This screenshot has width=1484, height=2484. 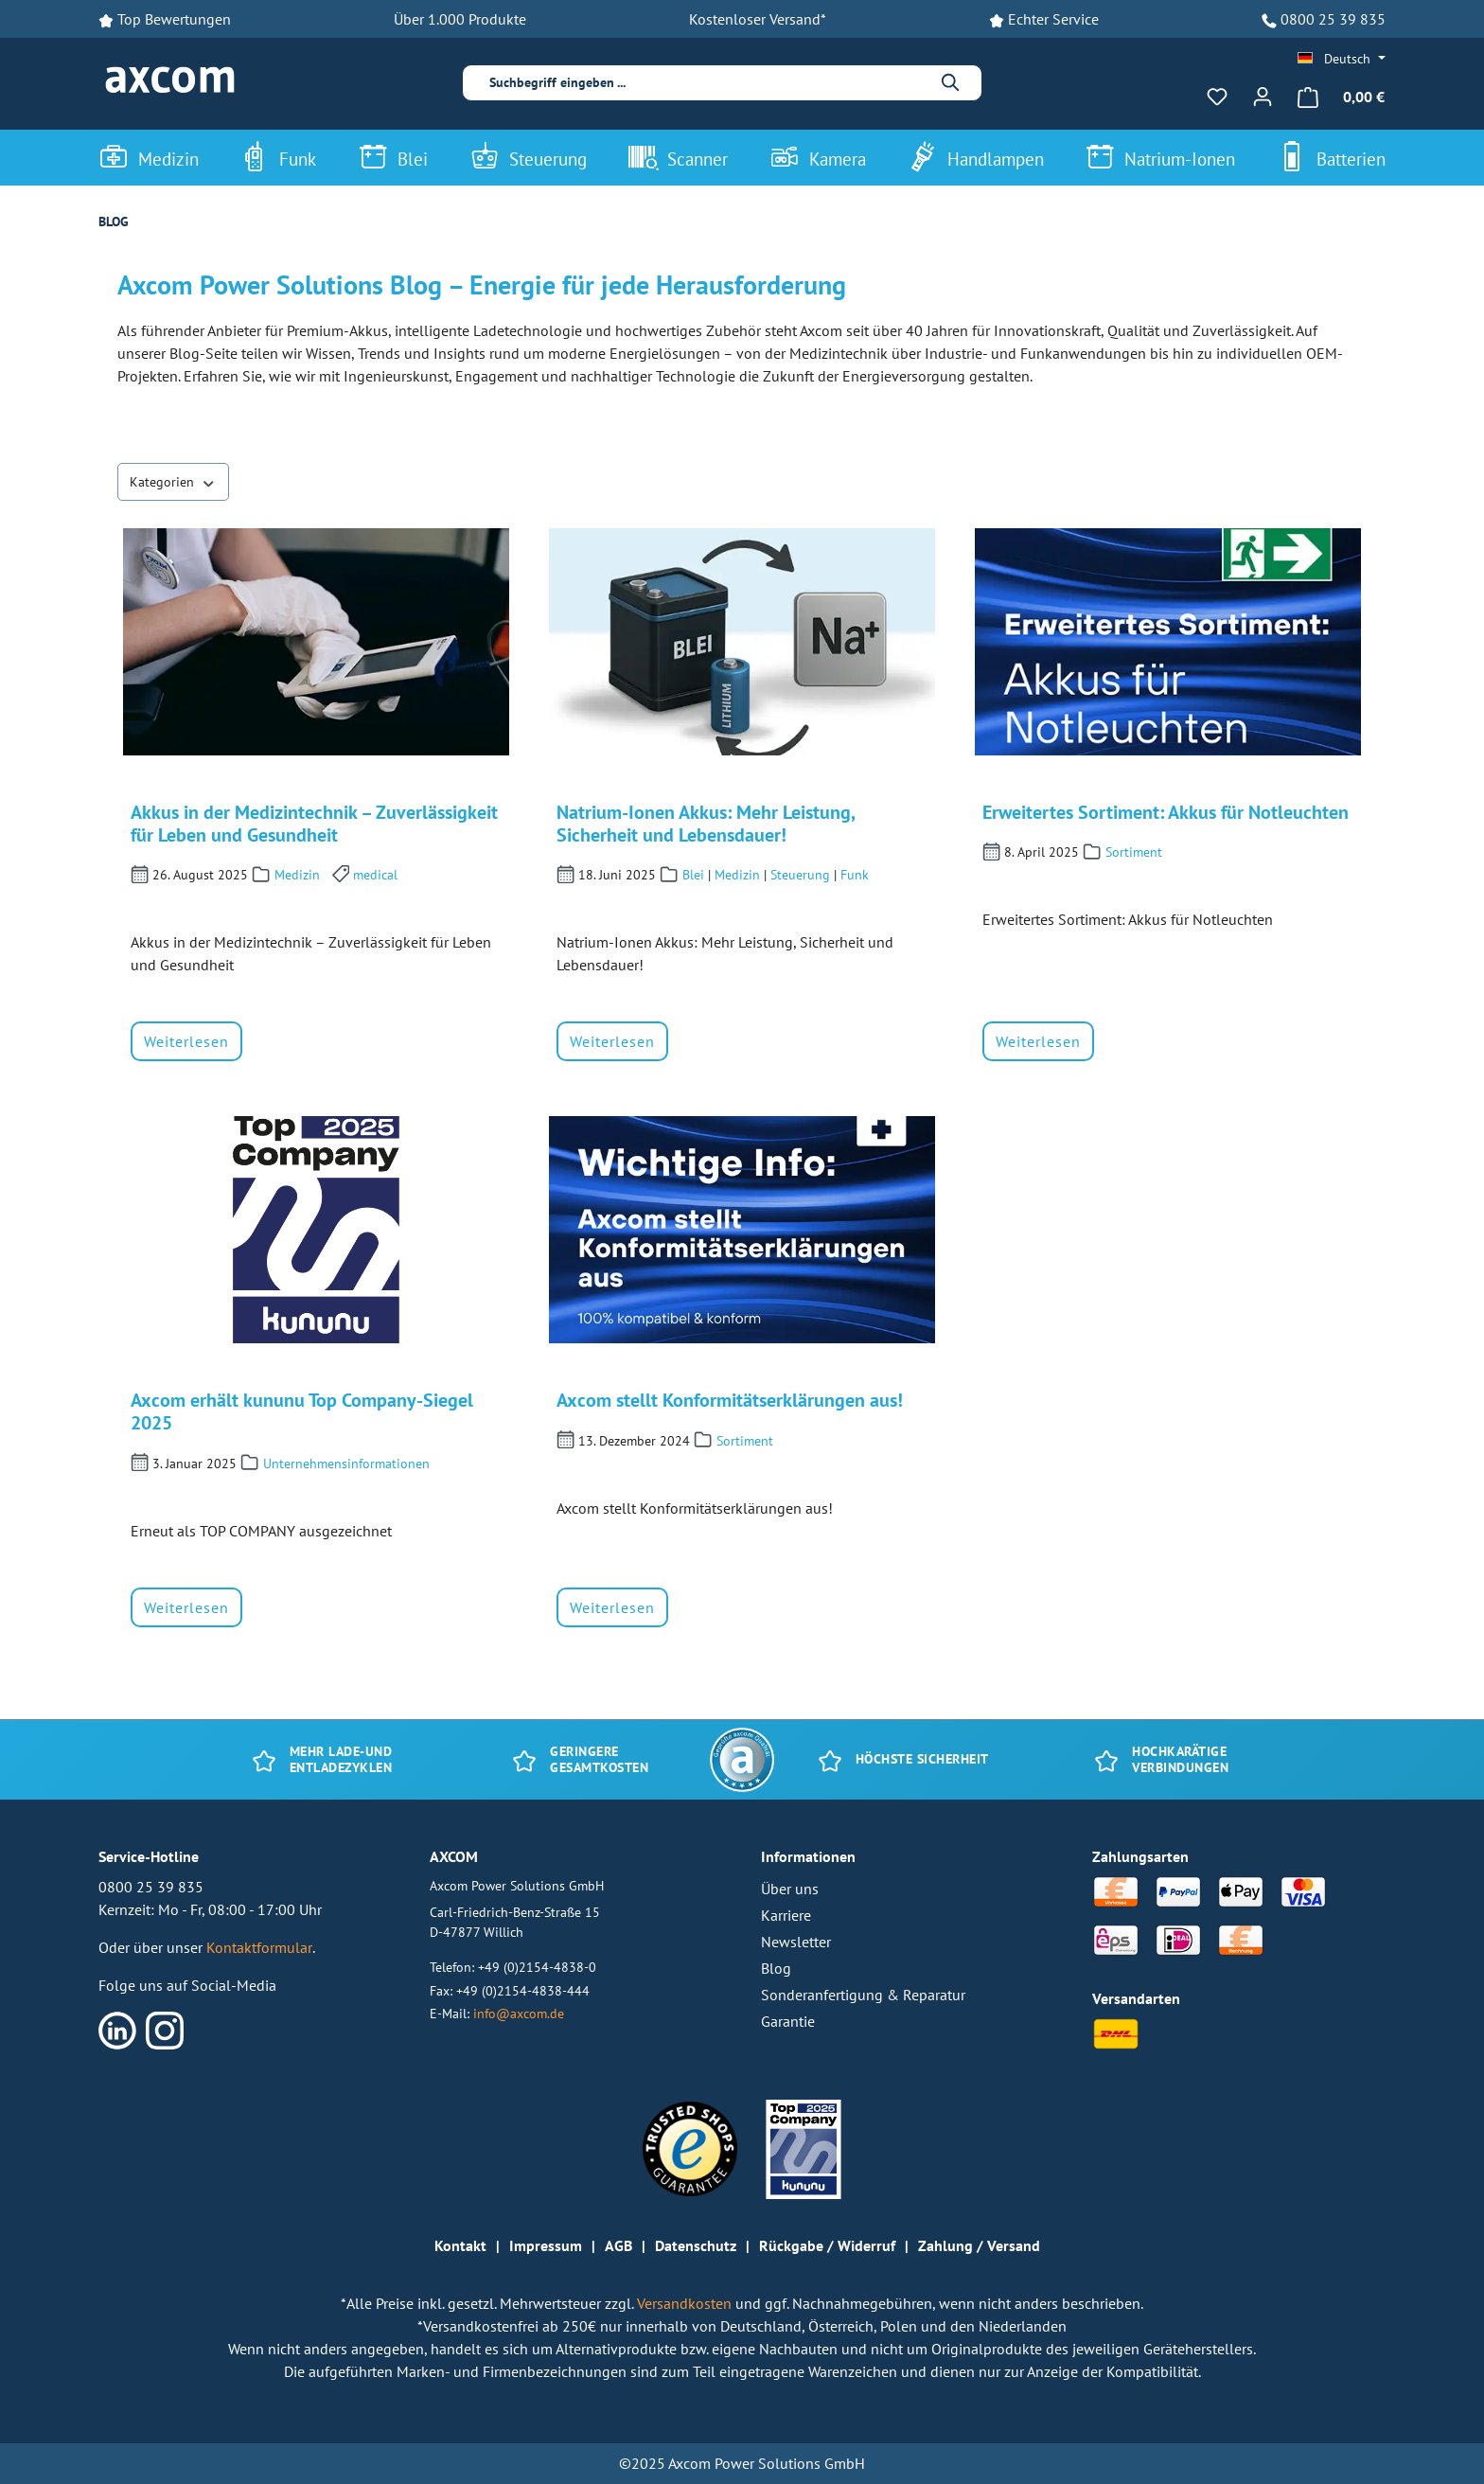 I want to click on [Merkzettel], so click(x=1217, y=96).